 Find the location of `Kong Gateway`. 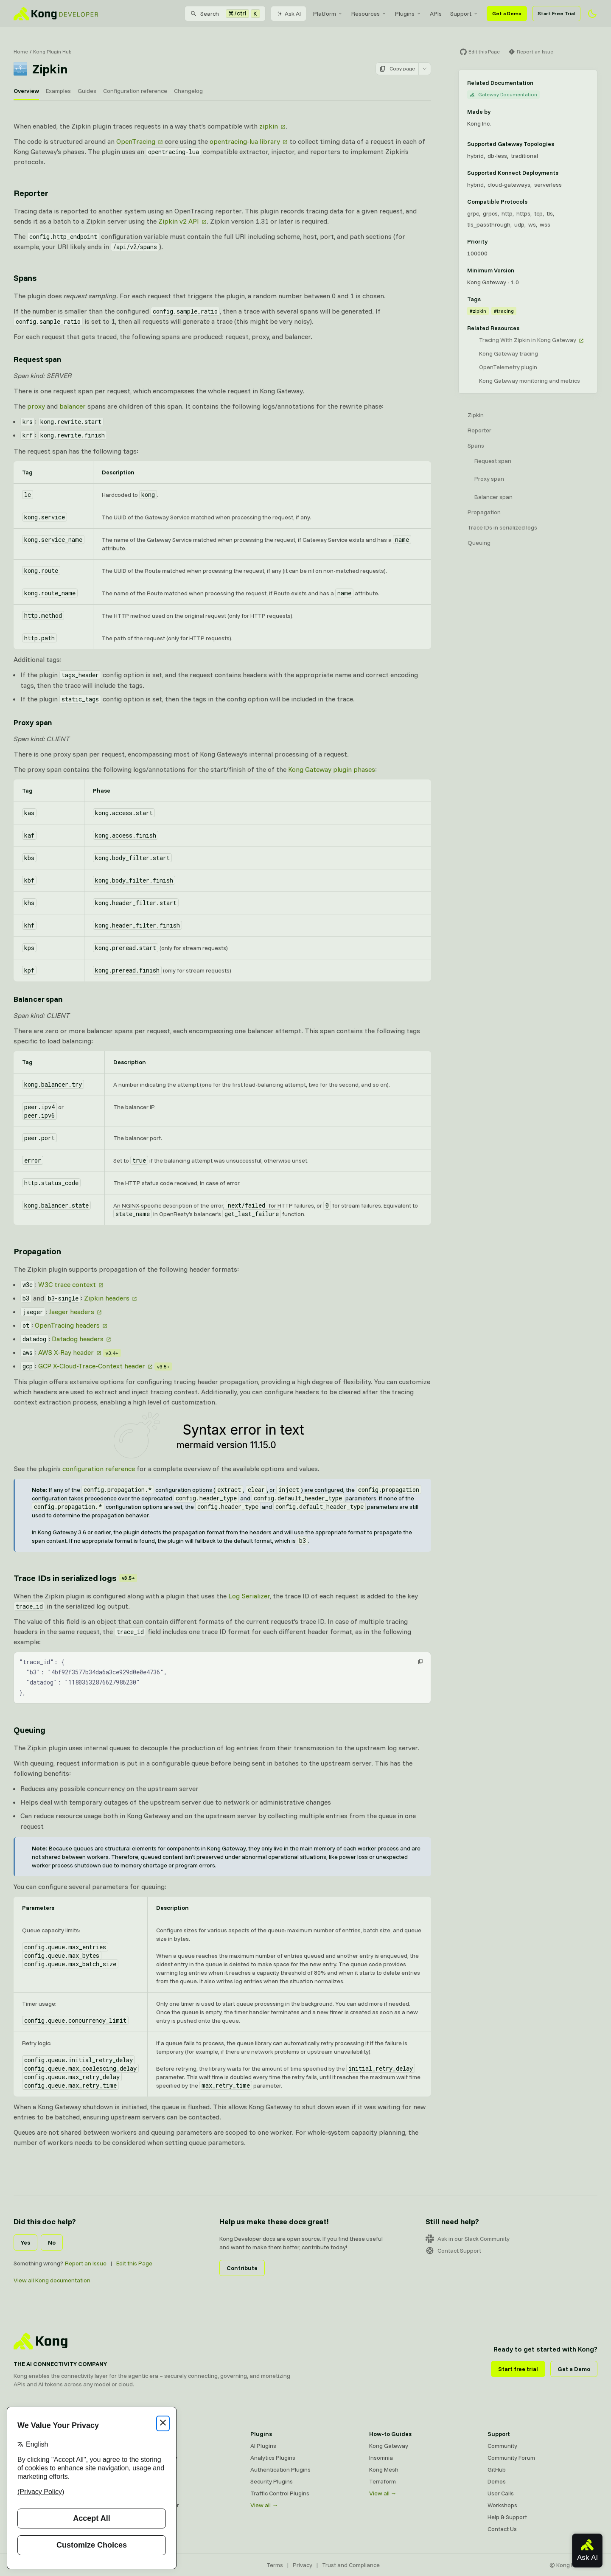

Kong Gateway is located at coordinates (151, 2446).